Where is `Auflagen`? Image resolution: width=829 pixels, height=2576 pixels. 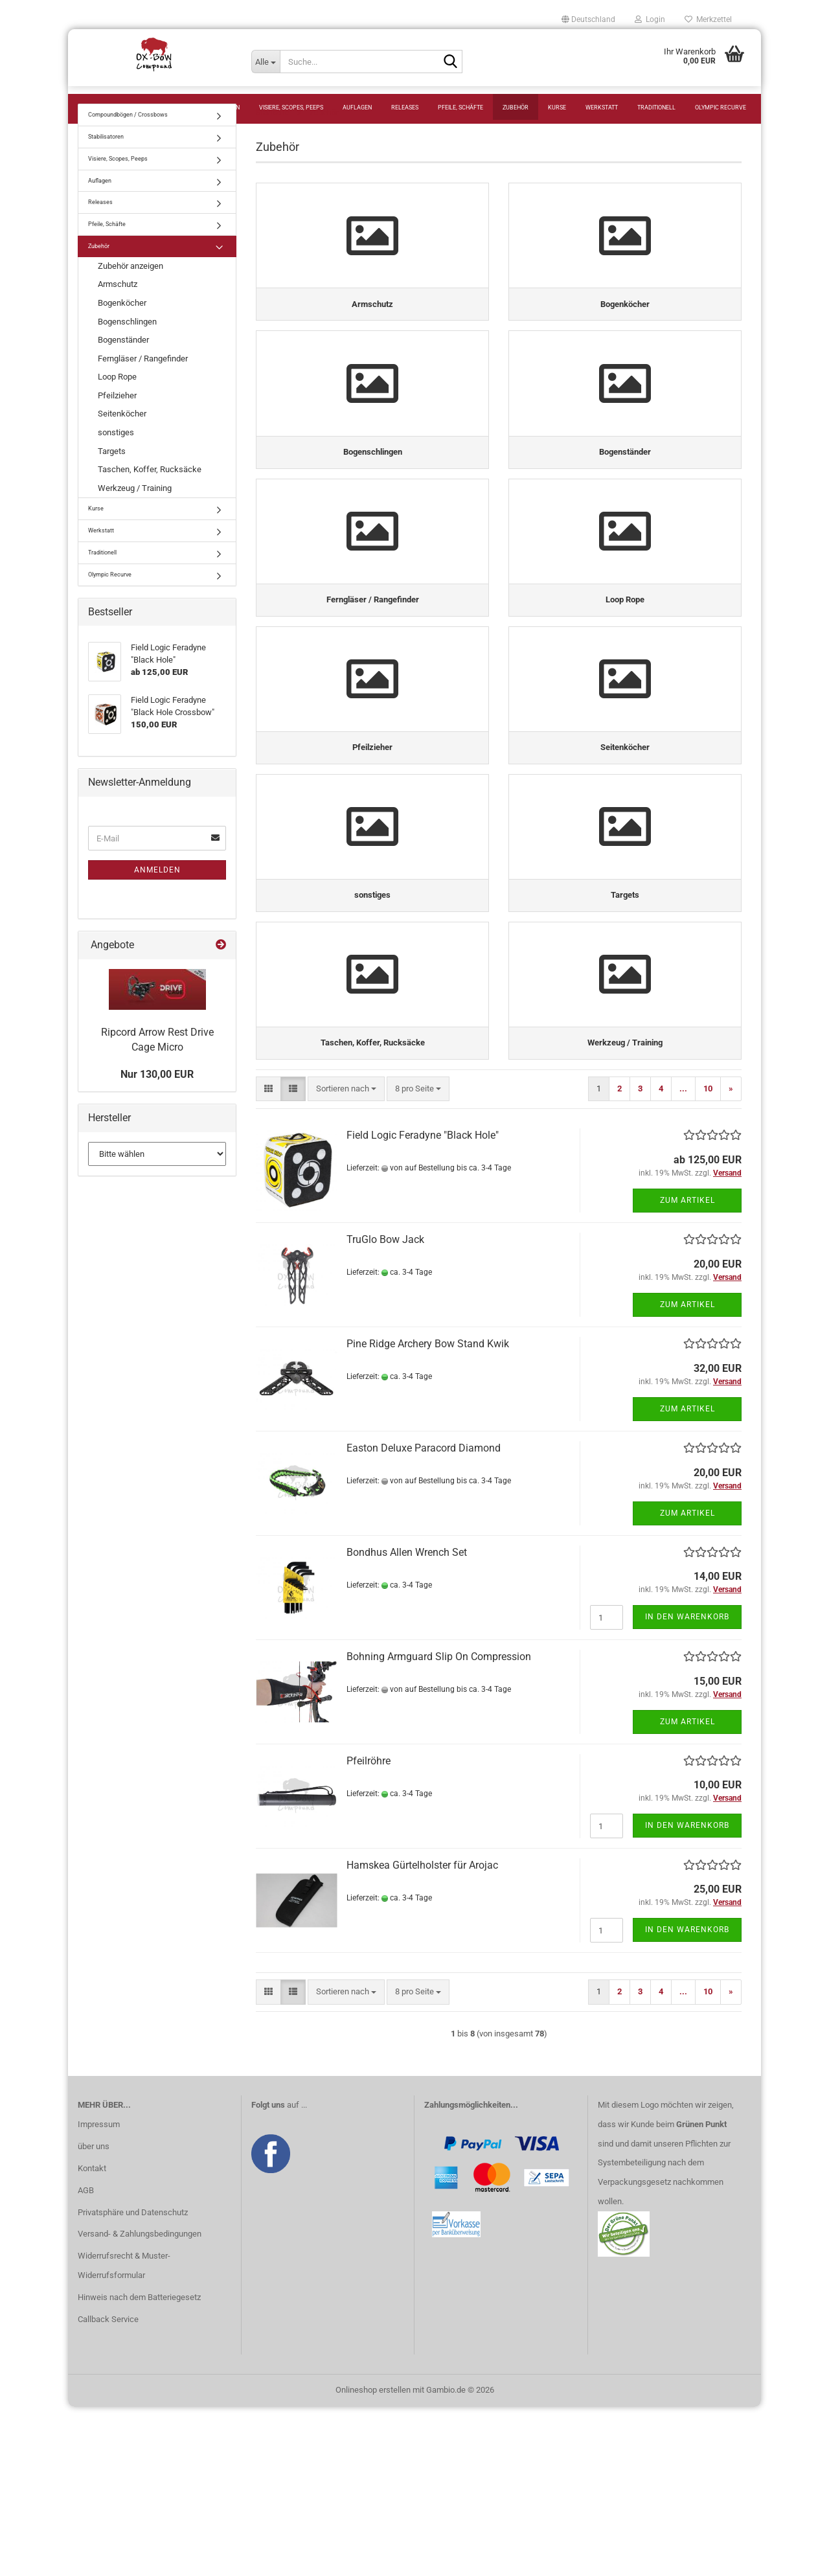
Auflagen is located at coordinates (357, 107).